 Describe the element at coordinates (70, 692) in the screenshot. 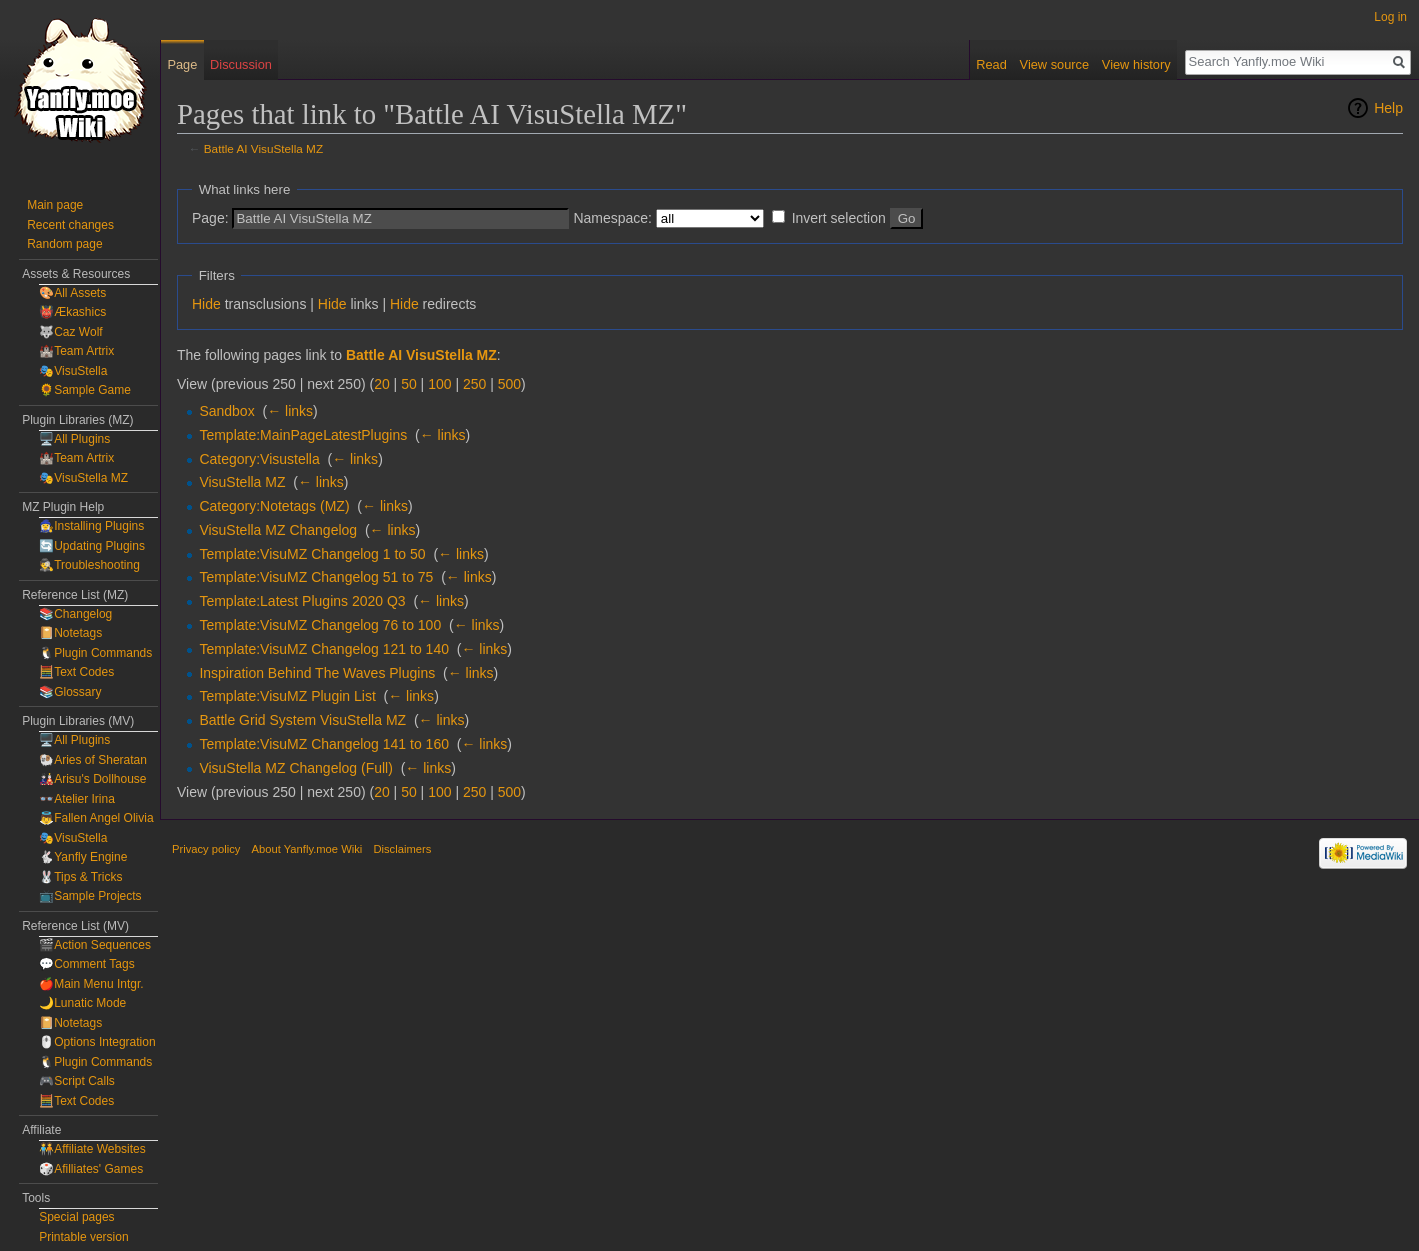

I see `📚Glossary` at that location.